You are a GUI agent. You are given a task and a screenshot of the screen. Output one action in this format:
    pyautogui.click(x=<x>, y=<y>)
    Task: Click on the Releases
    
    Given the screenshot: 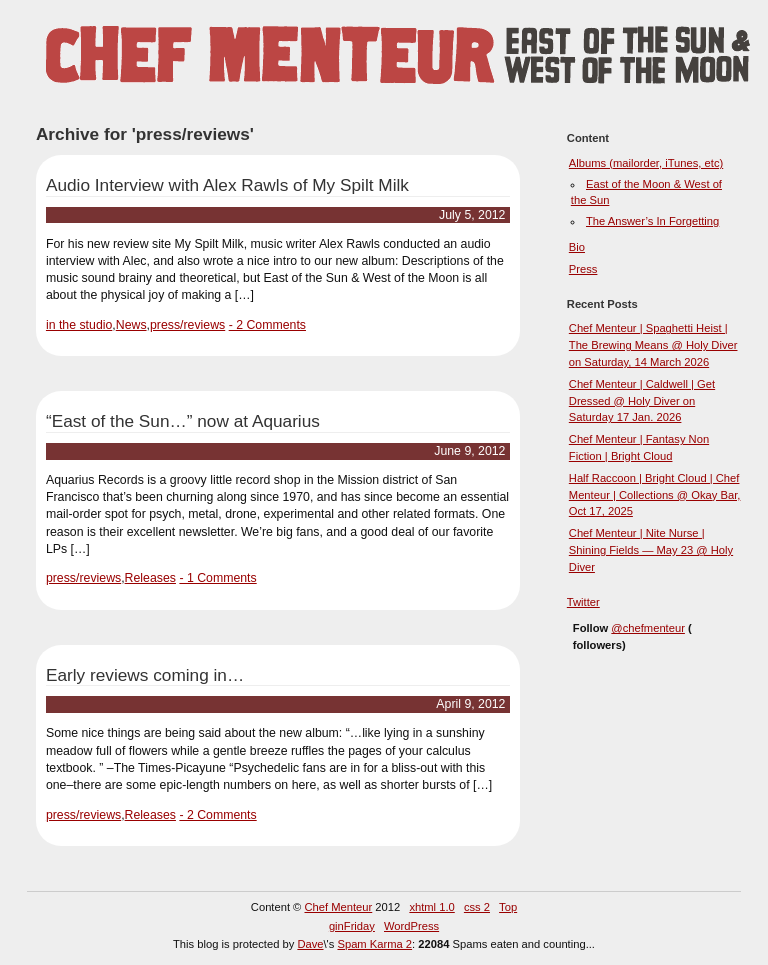 What is the action you would take?
    pyautogui.click(x=150, y=578)
    